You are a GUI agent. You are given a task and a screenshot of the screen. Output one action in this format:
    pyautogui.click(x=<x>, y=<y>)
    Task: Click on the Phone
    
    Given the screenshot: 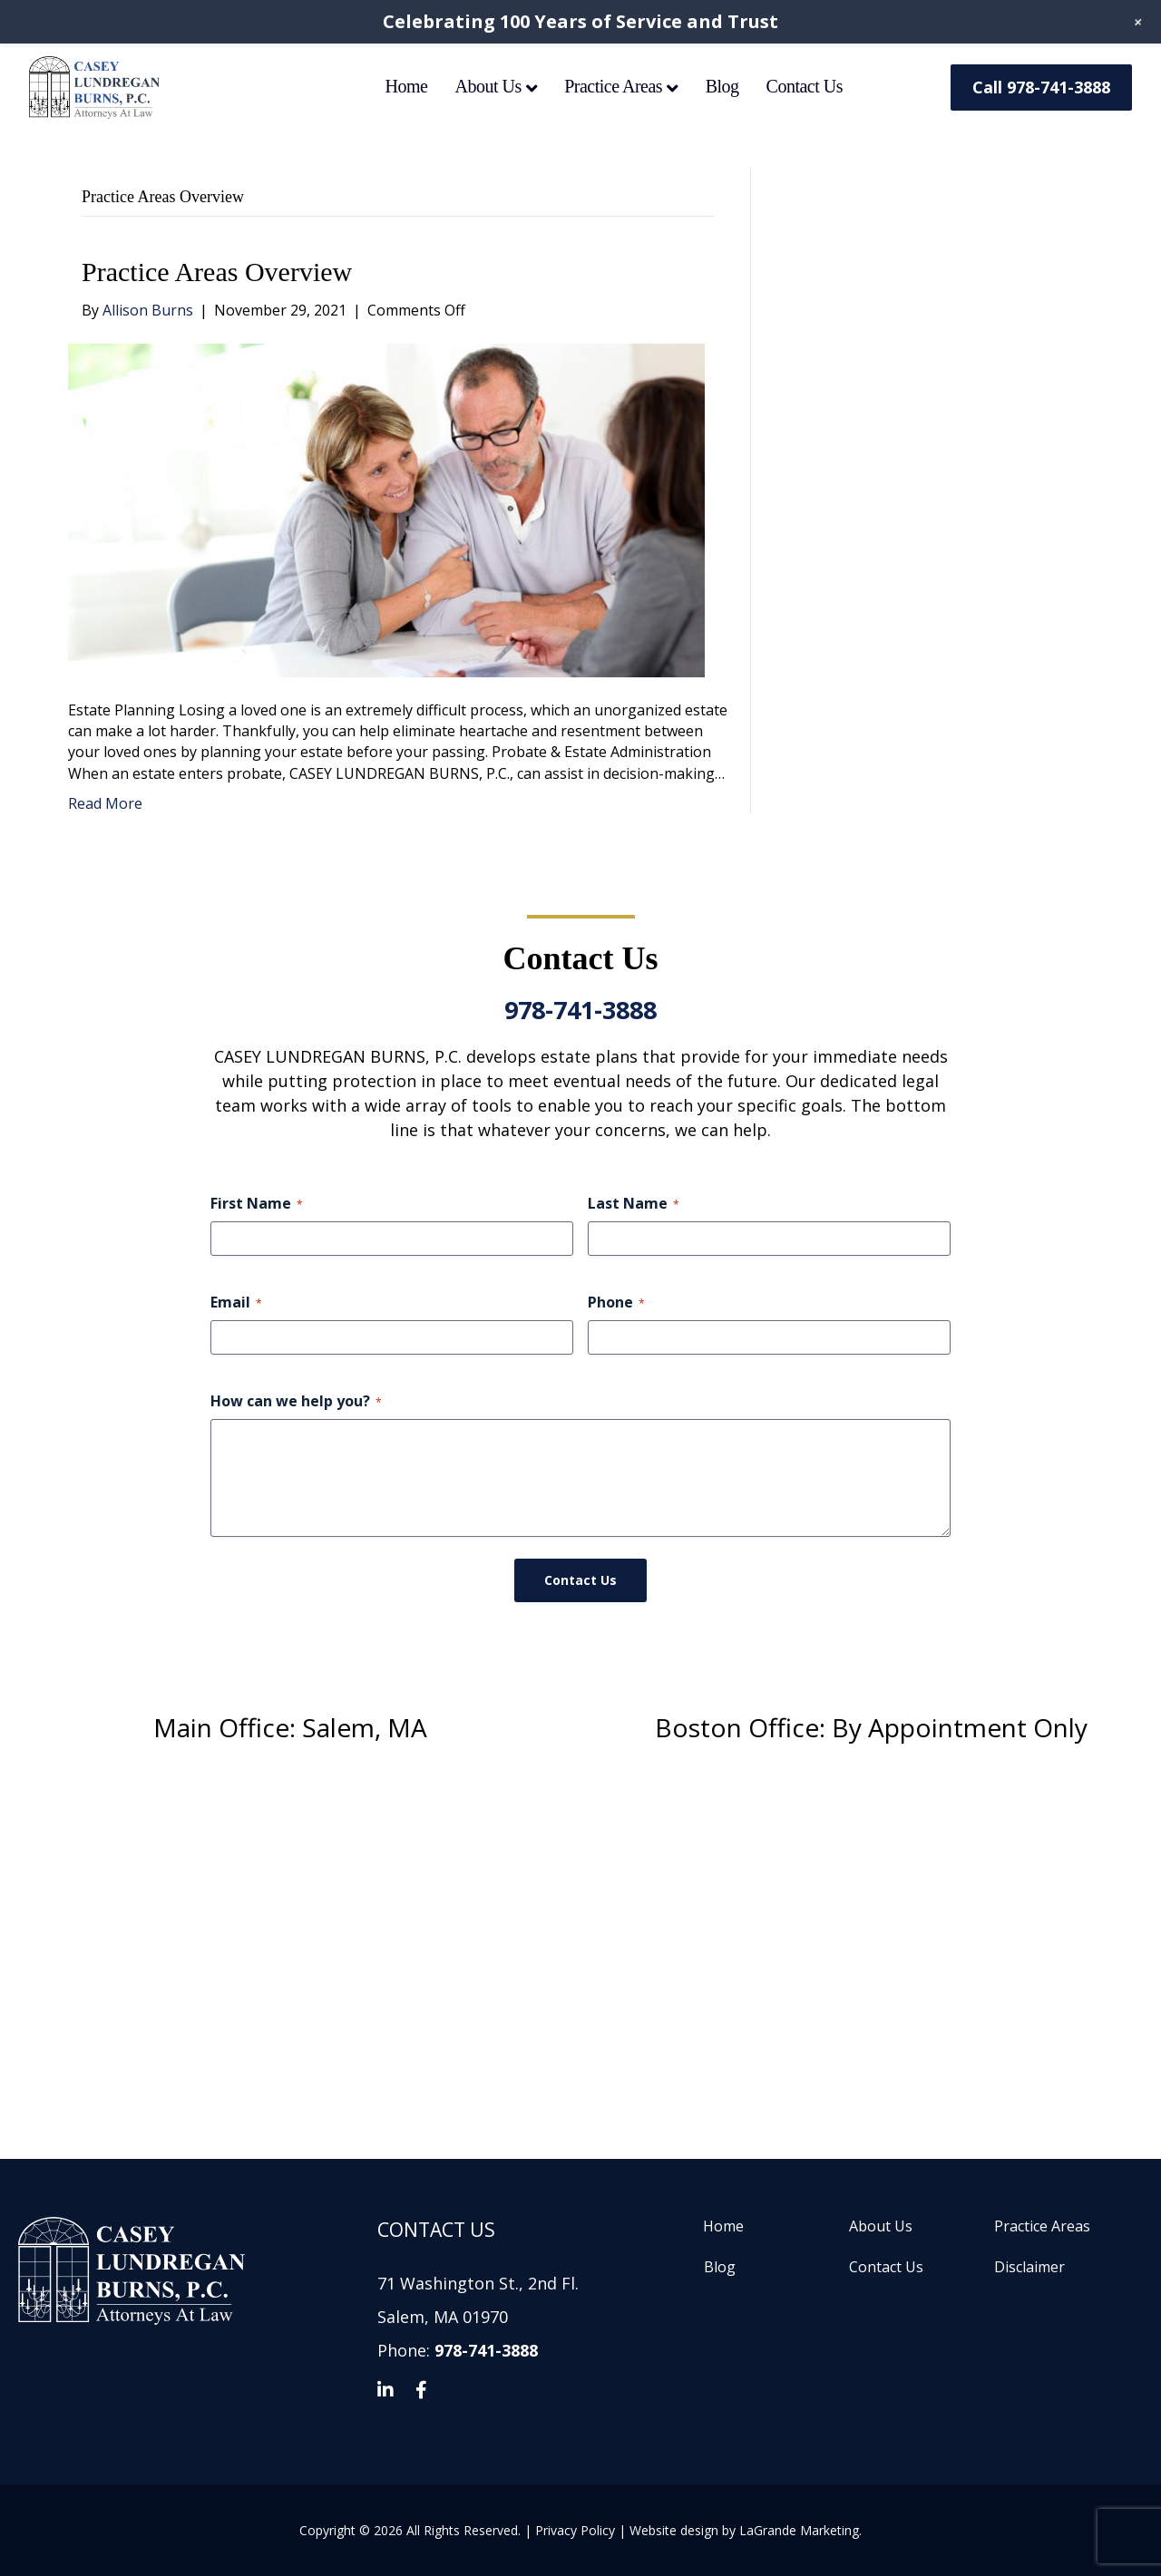 What is the action you would take?
    pyautogui.click(x=616, y=1302)
    